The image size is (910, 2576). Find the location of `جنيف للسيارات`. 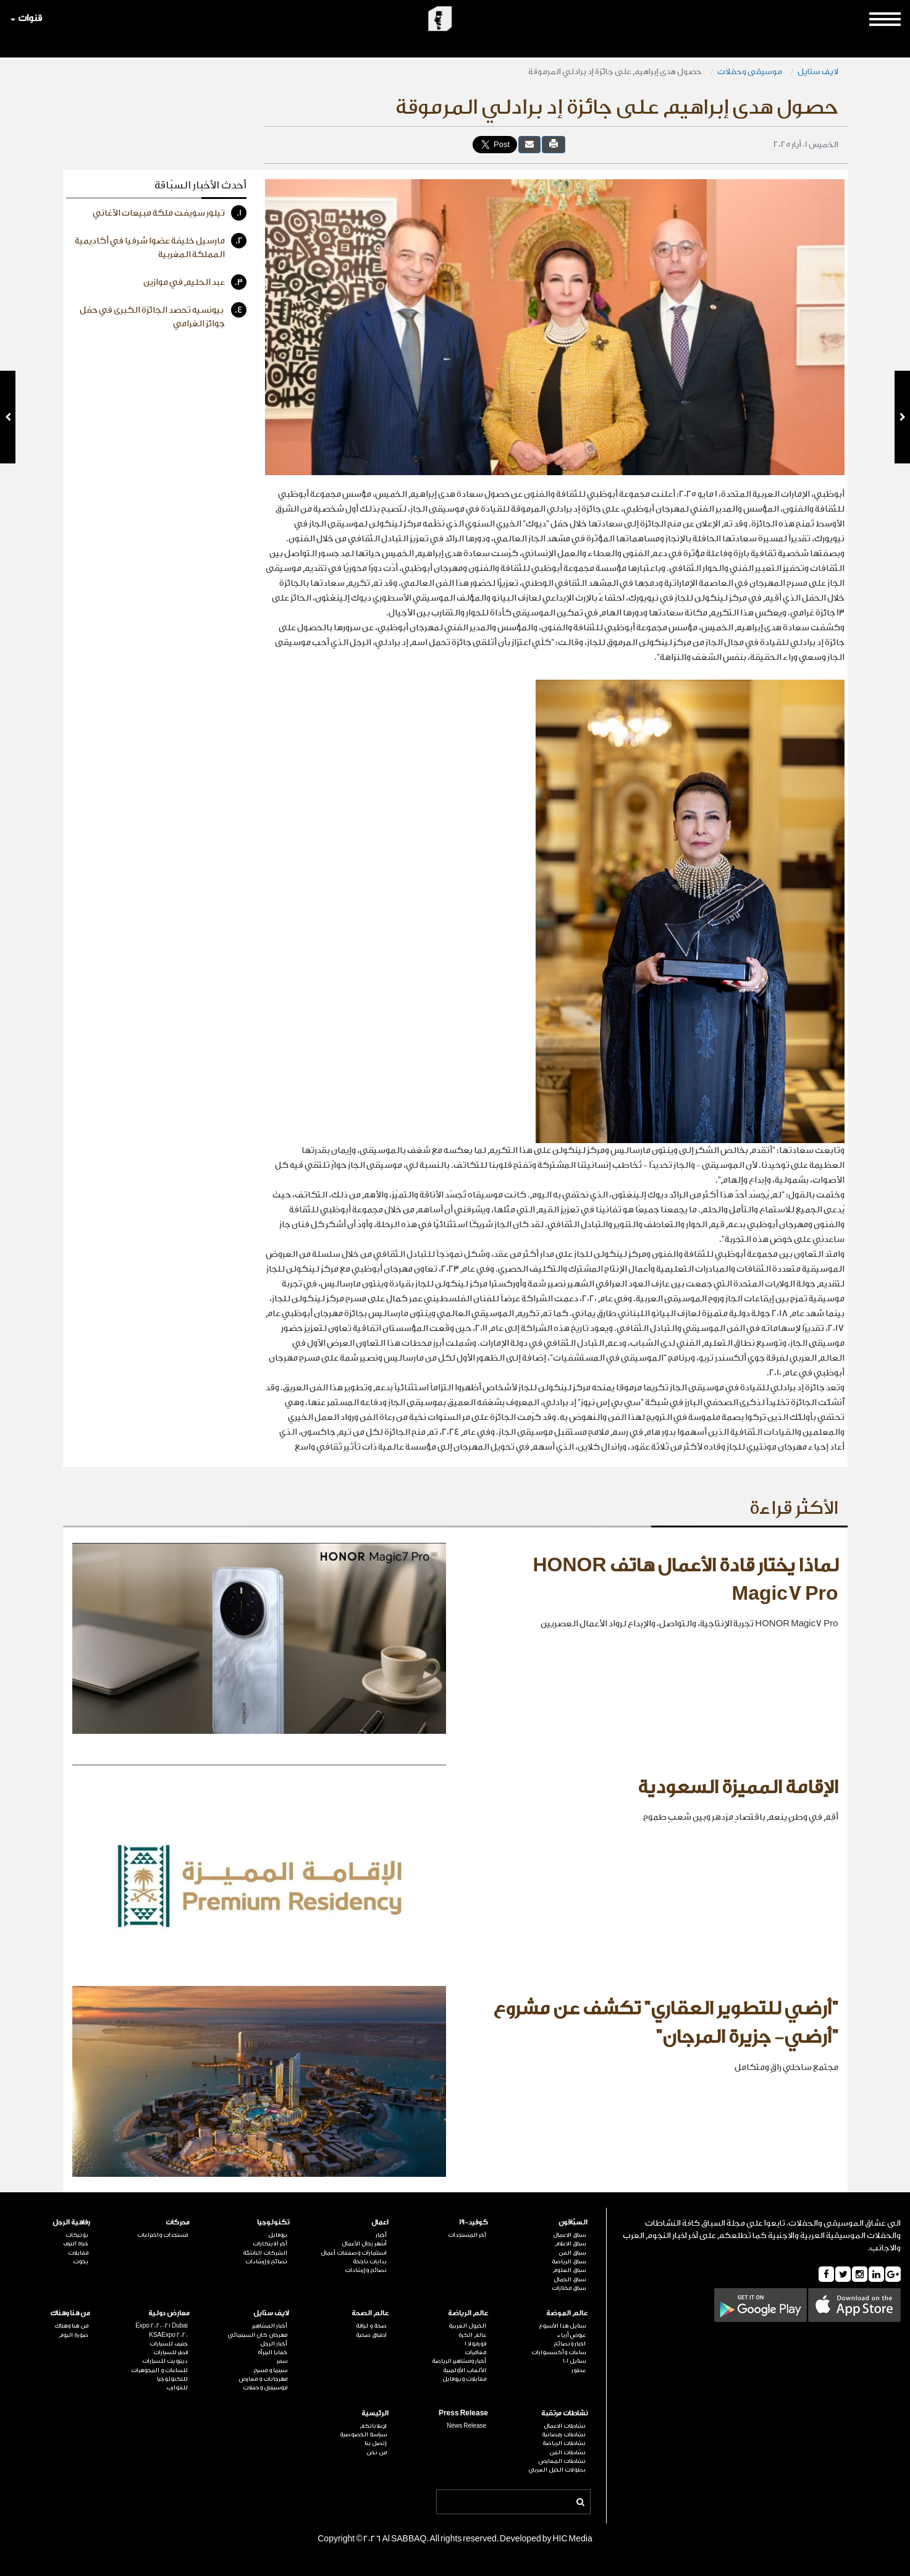

جنيف للسيارات is located at coordinates (169, 2344).